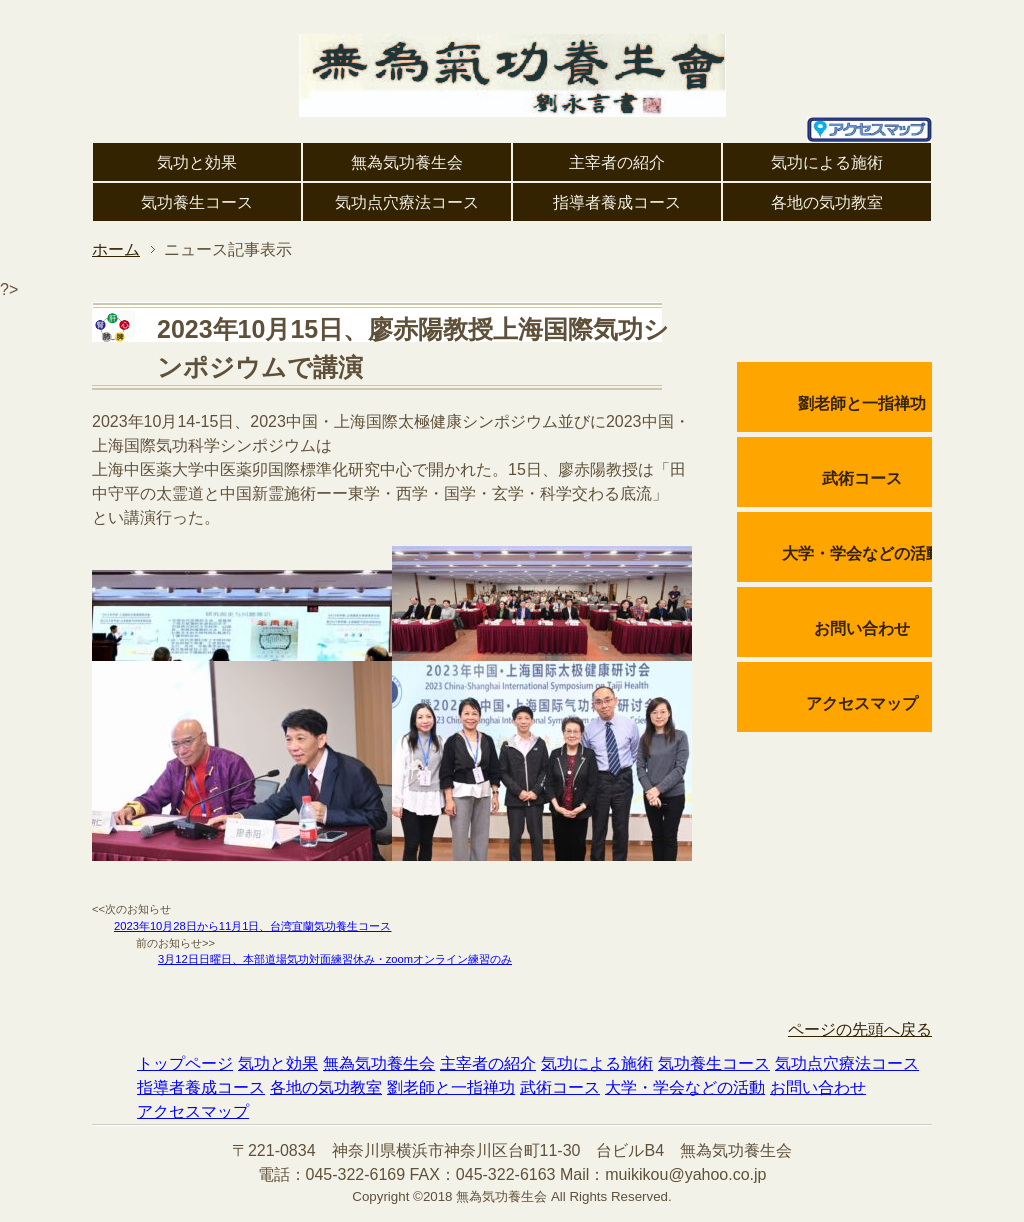 This screenshot has height=1222, width=1024. What do you see at coordinates (862, 403) in the screenshot?
I see `劉老師と一指禅功` at bounding box center [862, 403].